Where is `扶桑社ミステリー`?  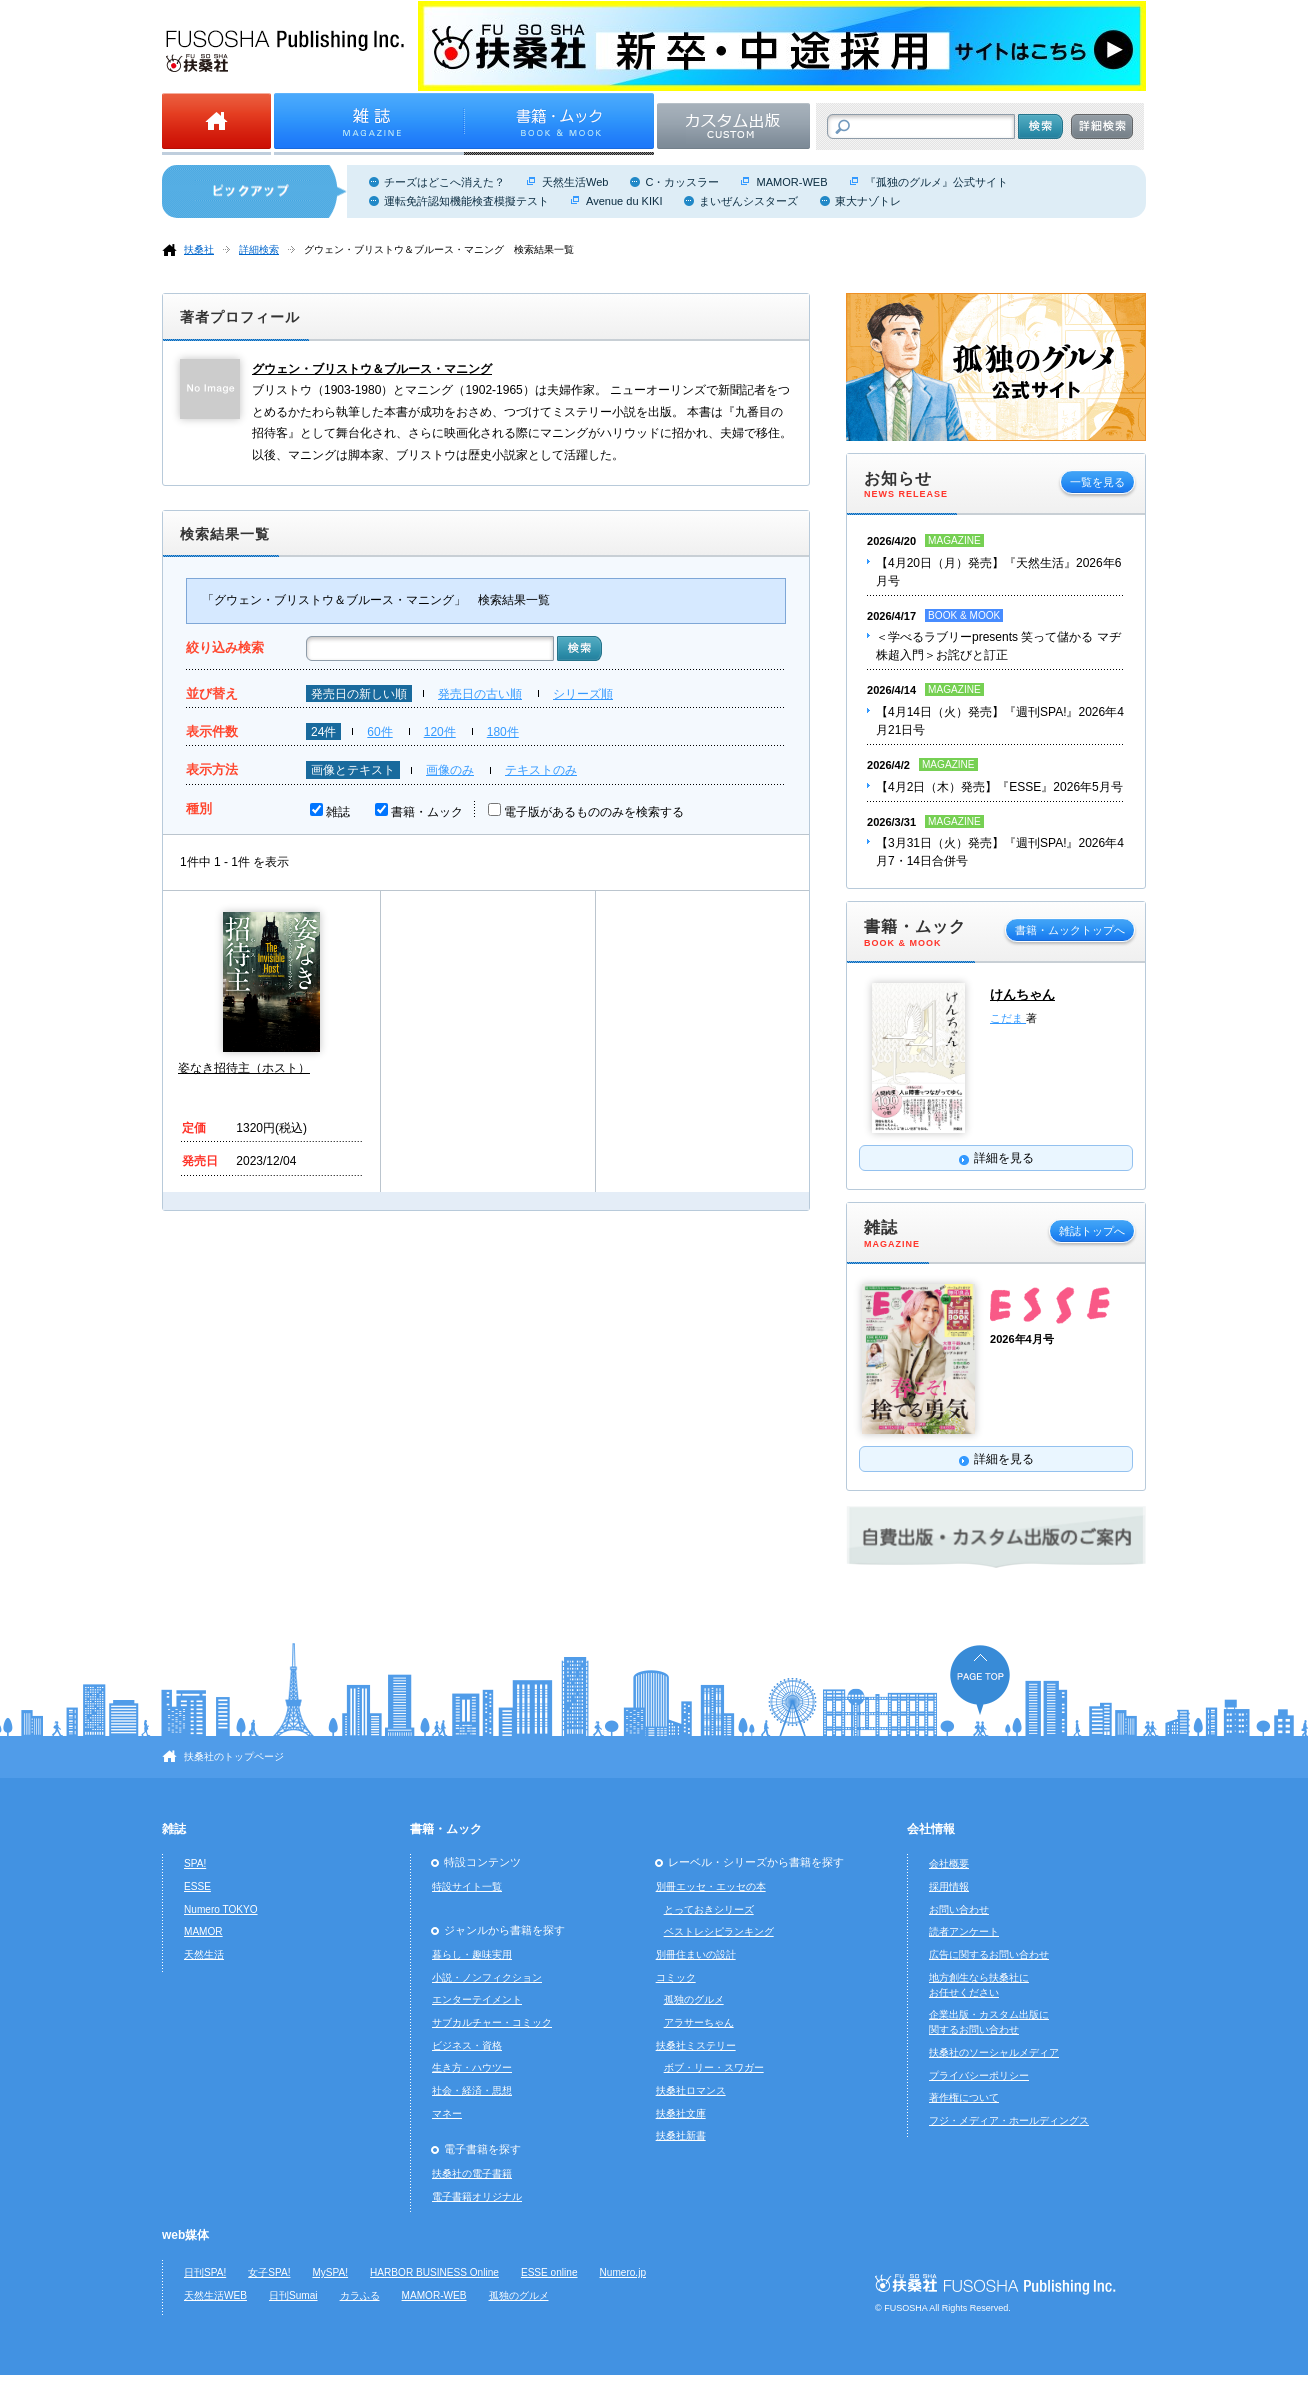 扶桑社ミステリー is located at coordinates (696, 2045).